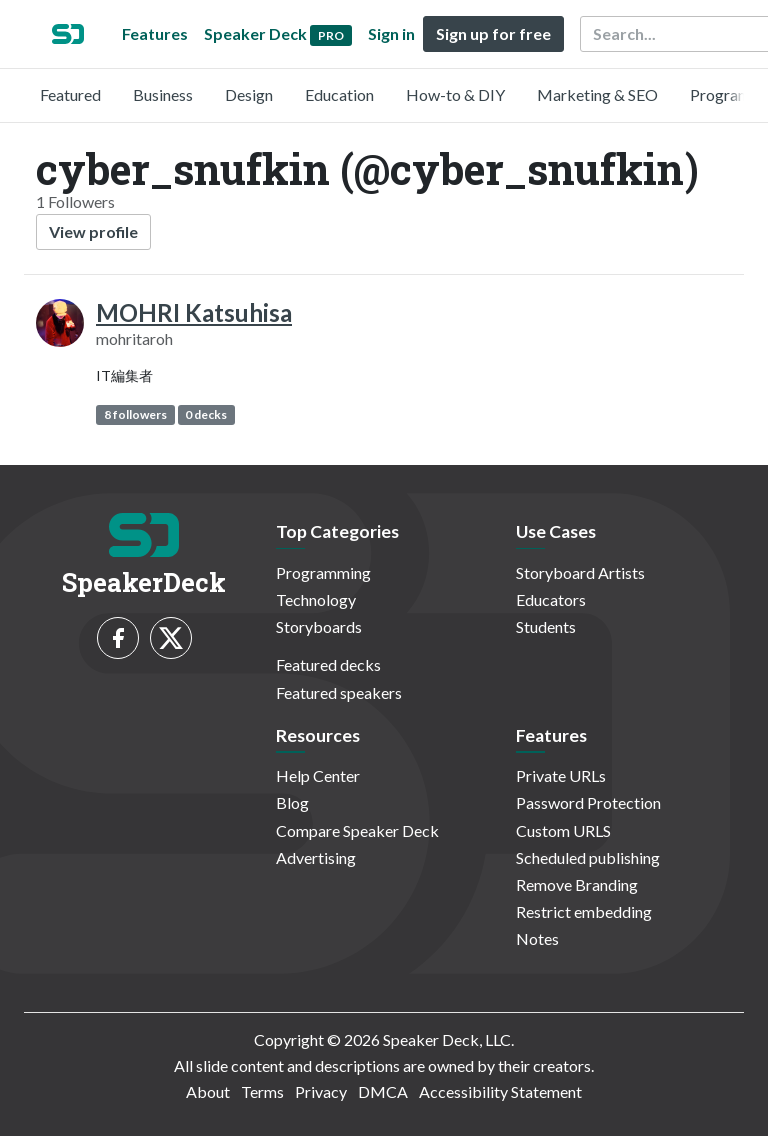 This screenshot has height=1136, width=768. Describe the element at coordinates (580, 572) in the screenshot. I see `Storyboard Artists` at that location.